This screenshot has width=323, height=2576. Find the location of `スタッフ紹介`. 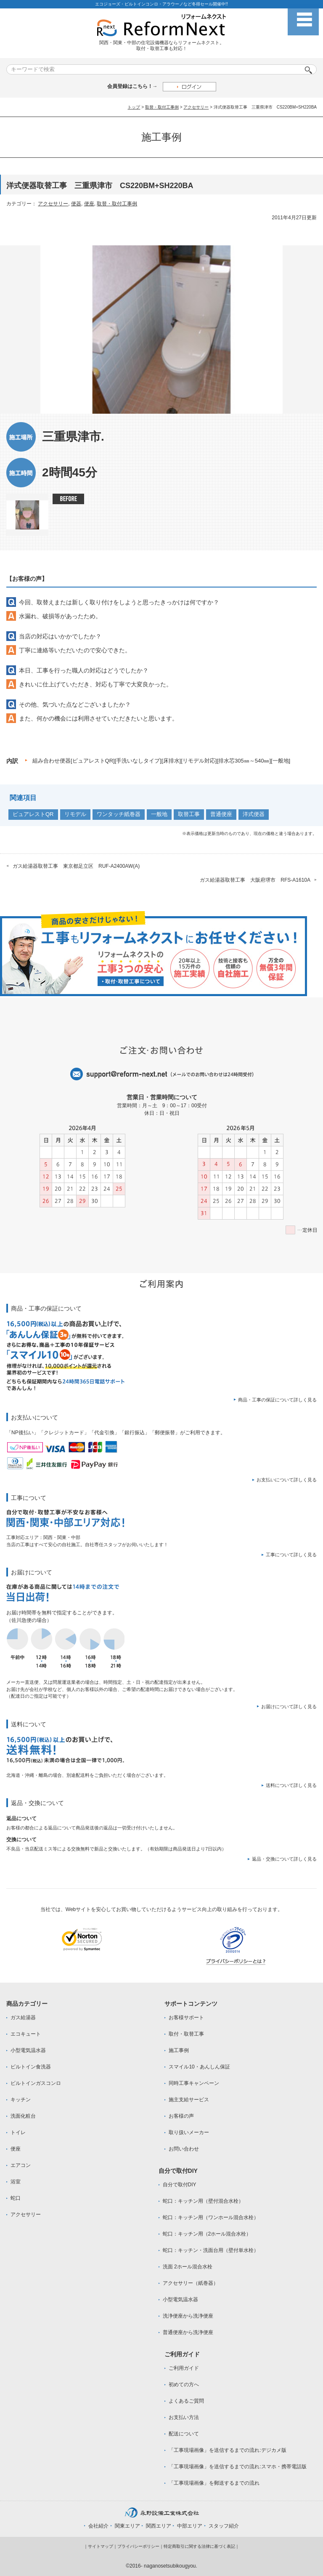

スタッフ紹介 is located at coordinates (224, 2526).